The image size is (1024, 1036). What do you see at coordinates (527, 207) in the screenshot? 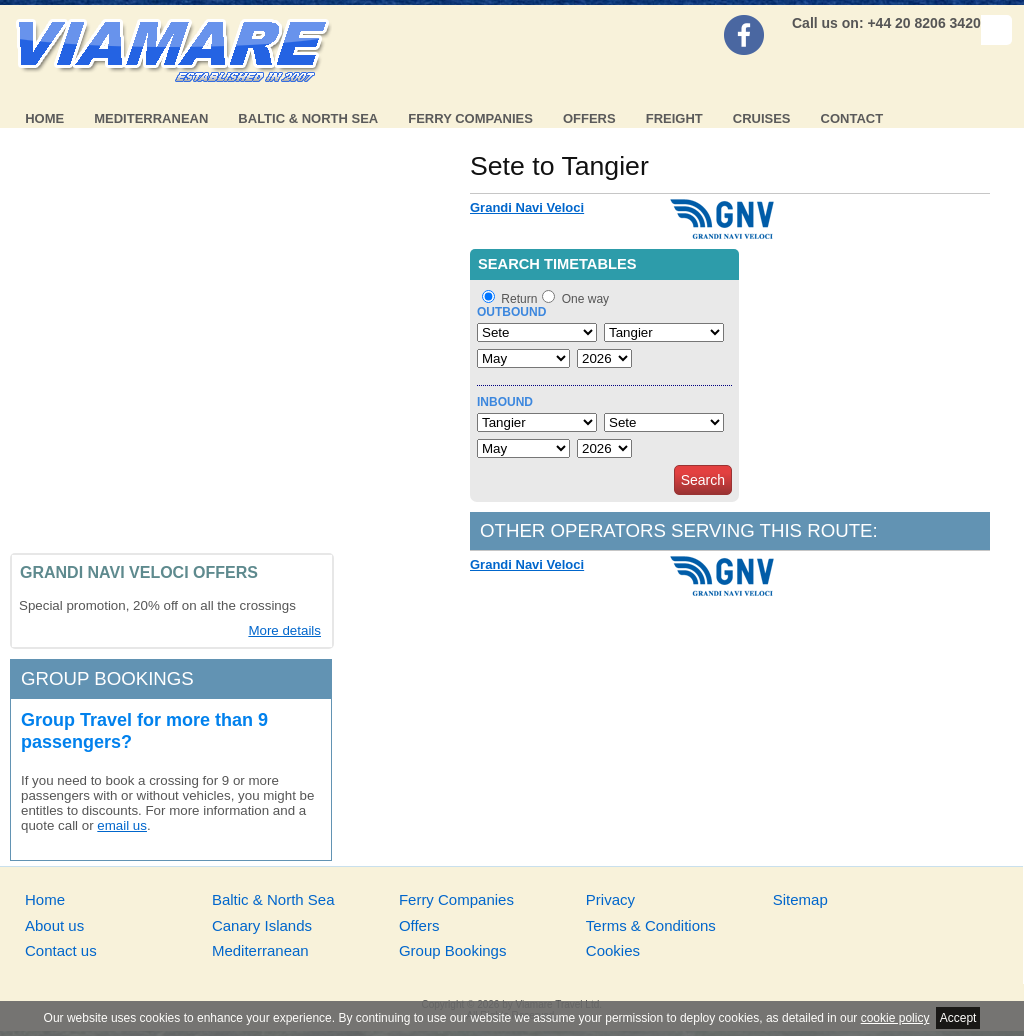
I see `Grandi Navi Veloci` at bounding box center [527, 207].